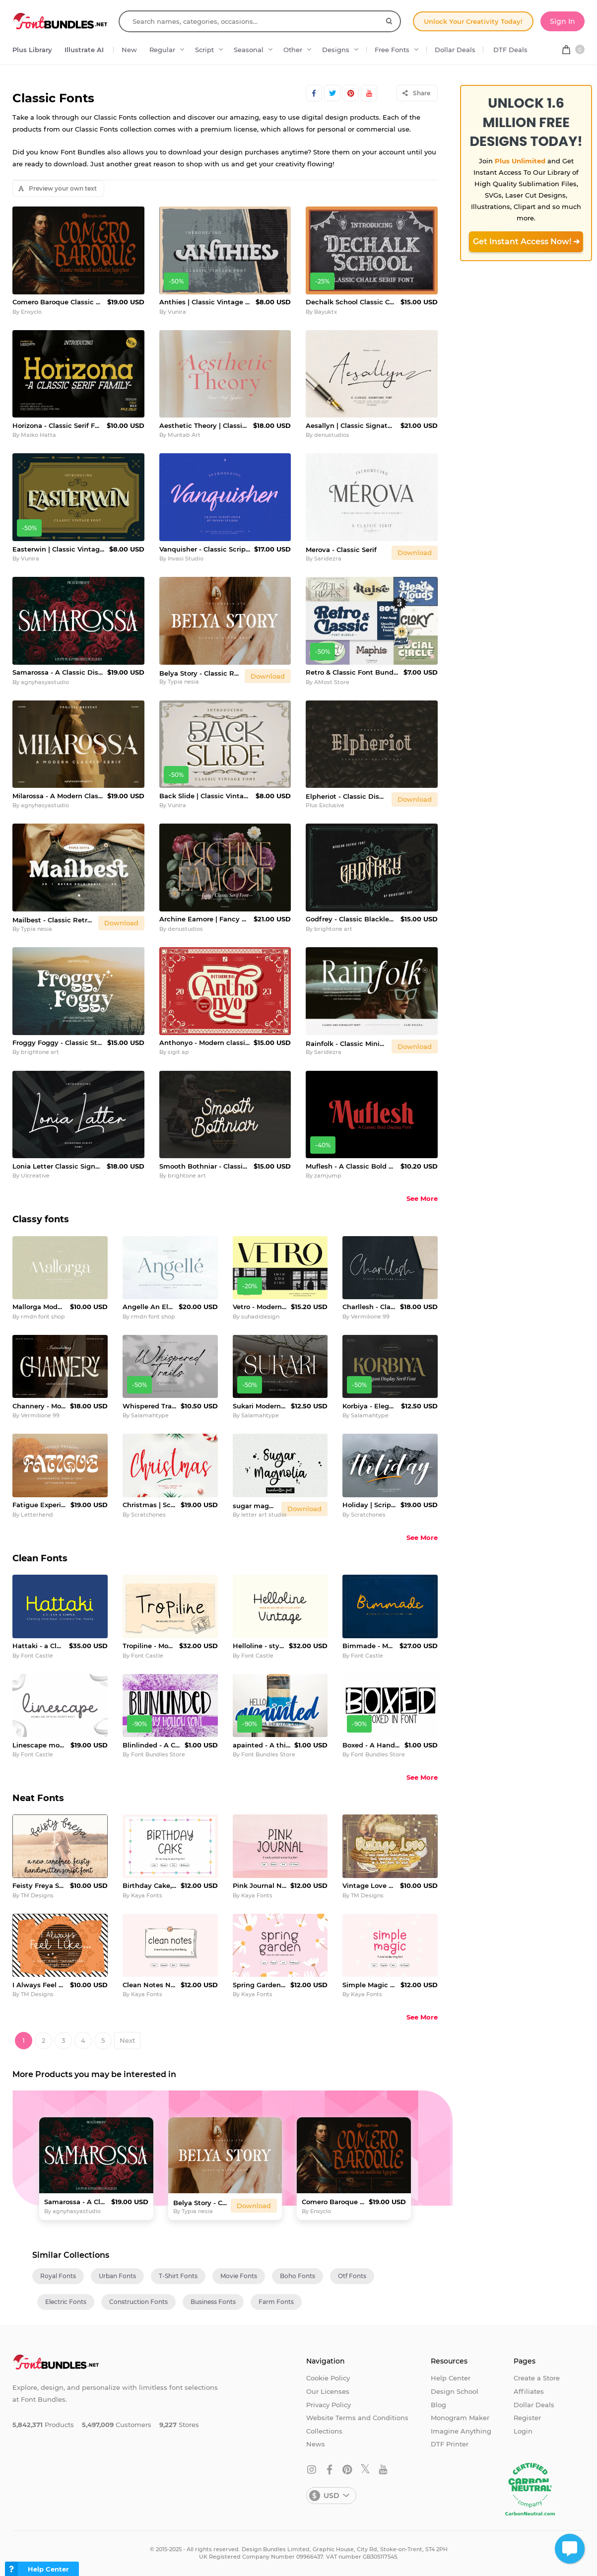 Image resolution: width=597 pixels, height=2576 pixels. What do you see at coordinates (200, 673) in the screenshot?
I see `Belya Story - Classic Retro Serif` at bounding box center [200, 673].